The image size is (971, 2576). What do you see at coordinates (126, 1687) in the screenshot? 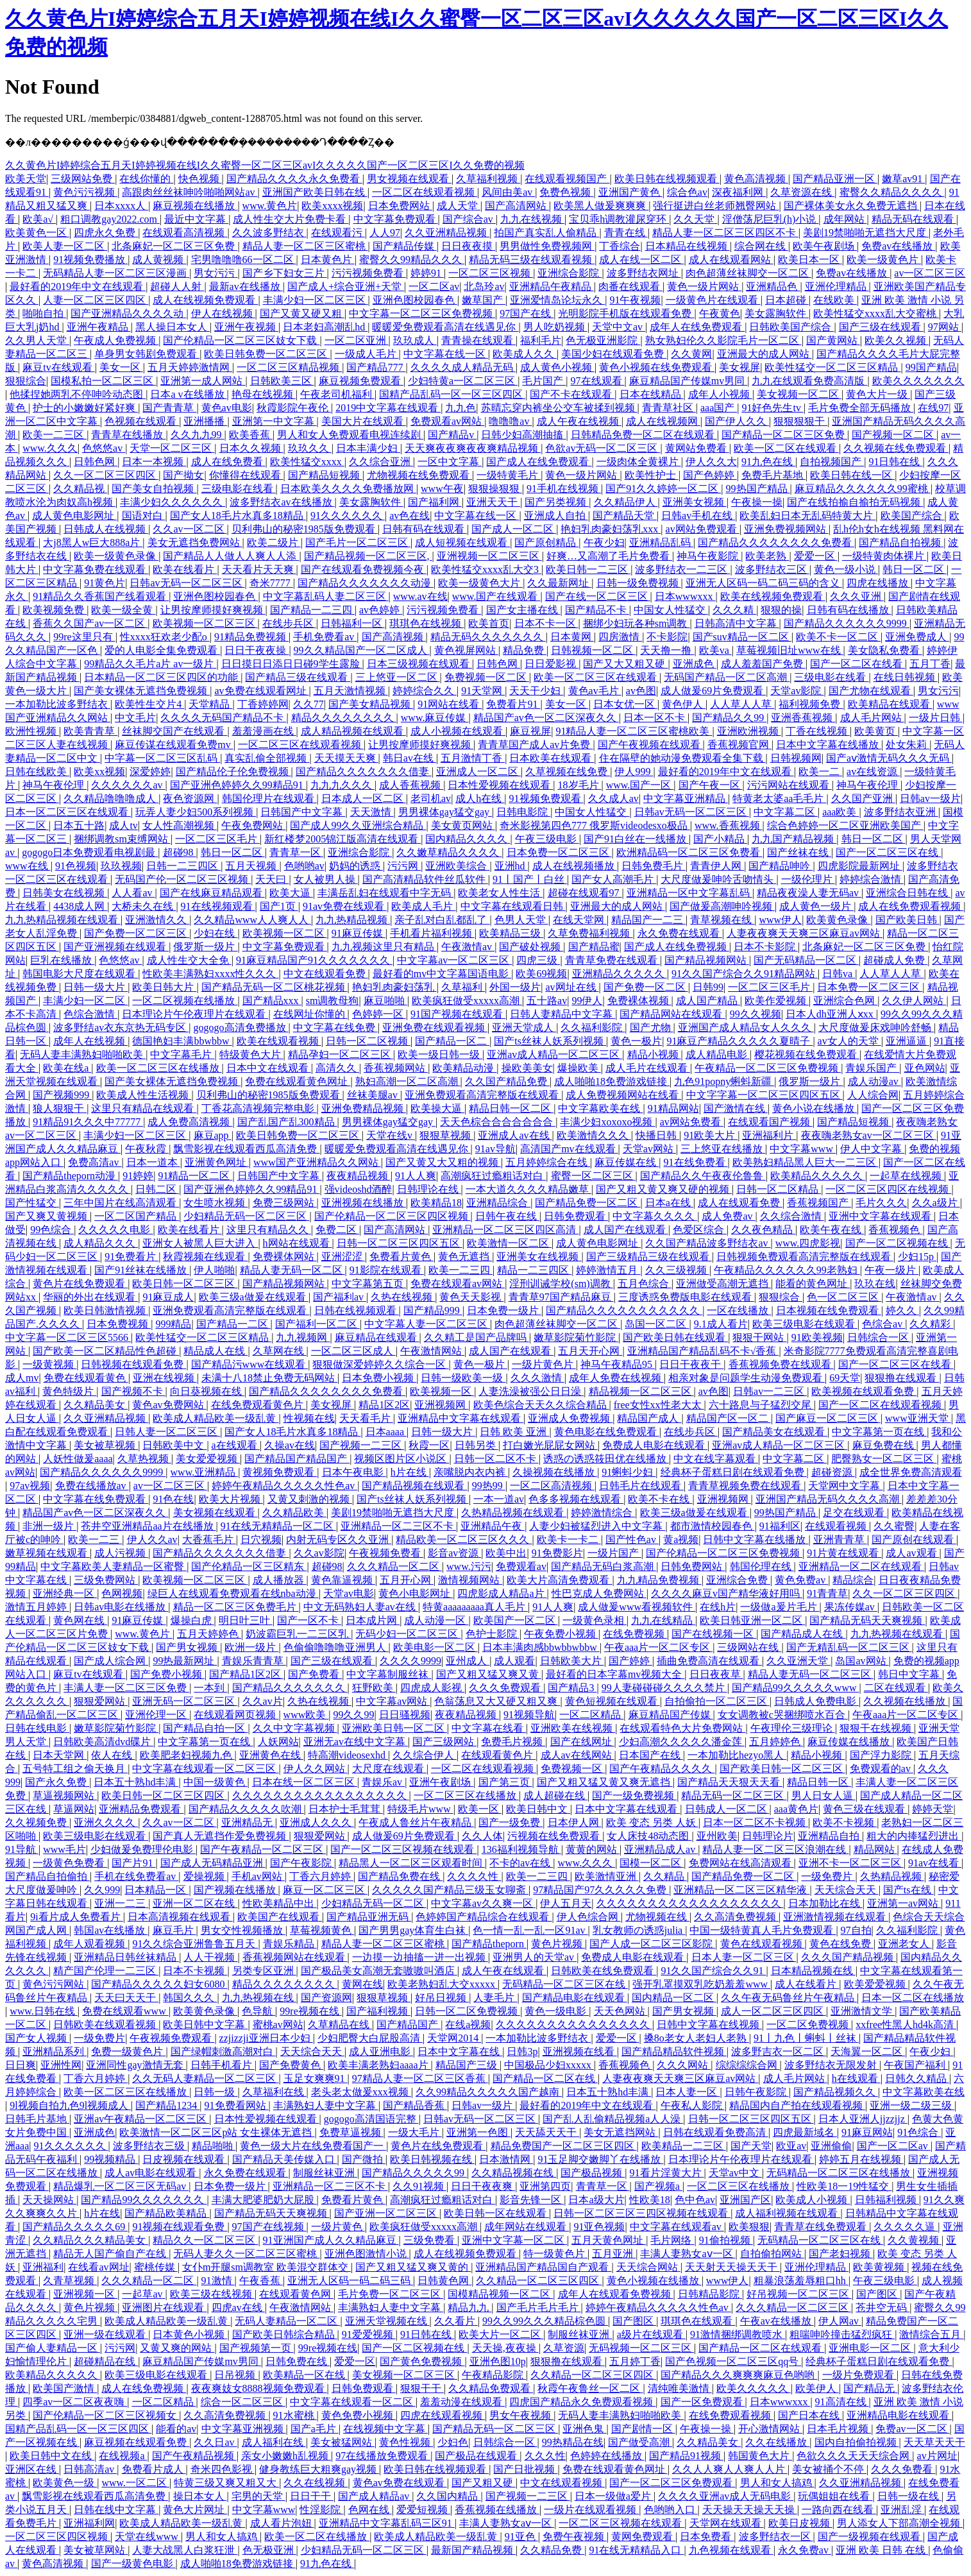
I see `丰满人妻一区二区三区免费` at bounding box center [126, 1687].